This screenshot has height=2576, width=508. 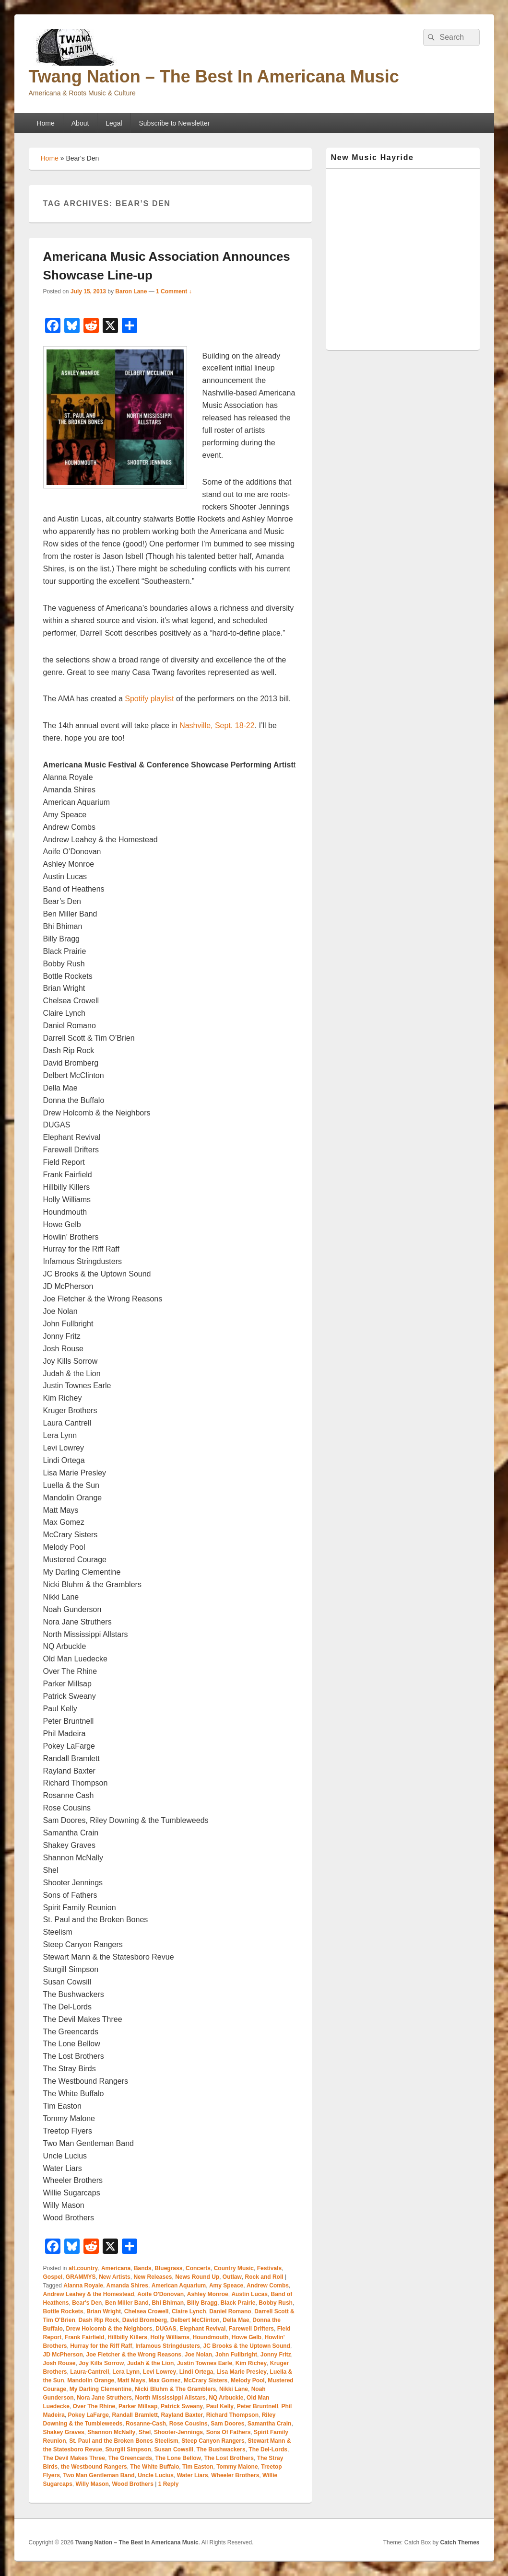 What do you see at coordinates (130, 2458) in the screenshot?
I see `The Greencards` at bounding box center [130, 2458].